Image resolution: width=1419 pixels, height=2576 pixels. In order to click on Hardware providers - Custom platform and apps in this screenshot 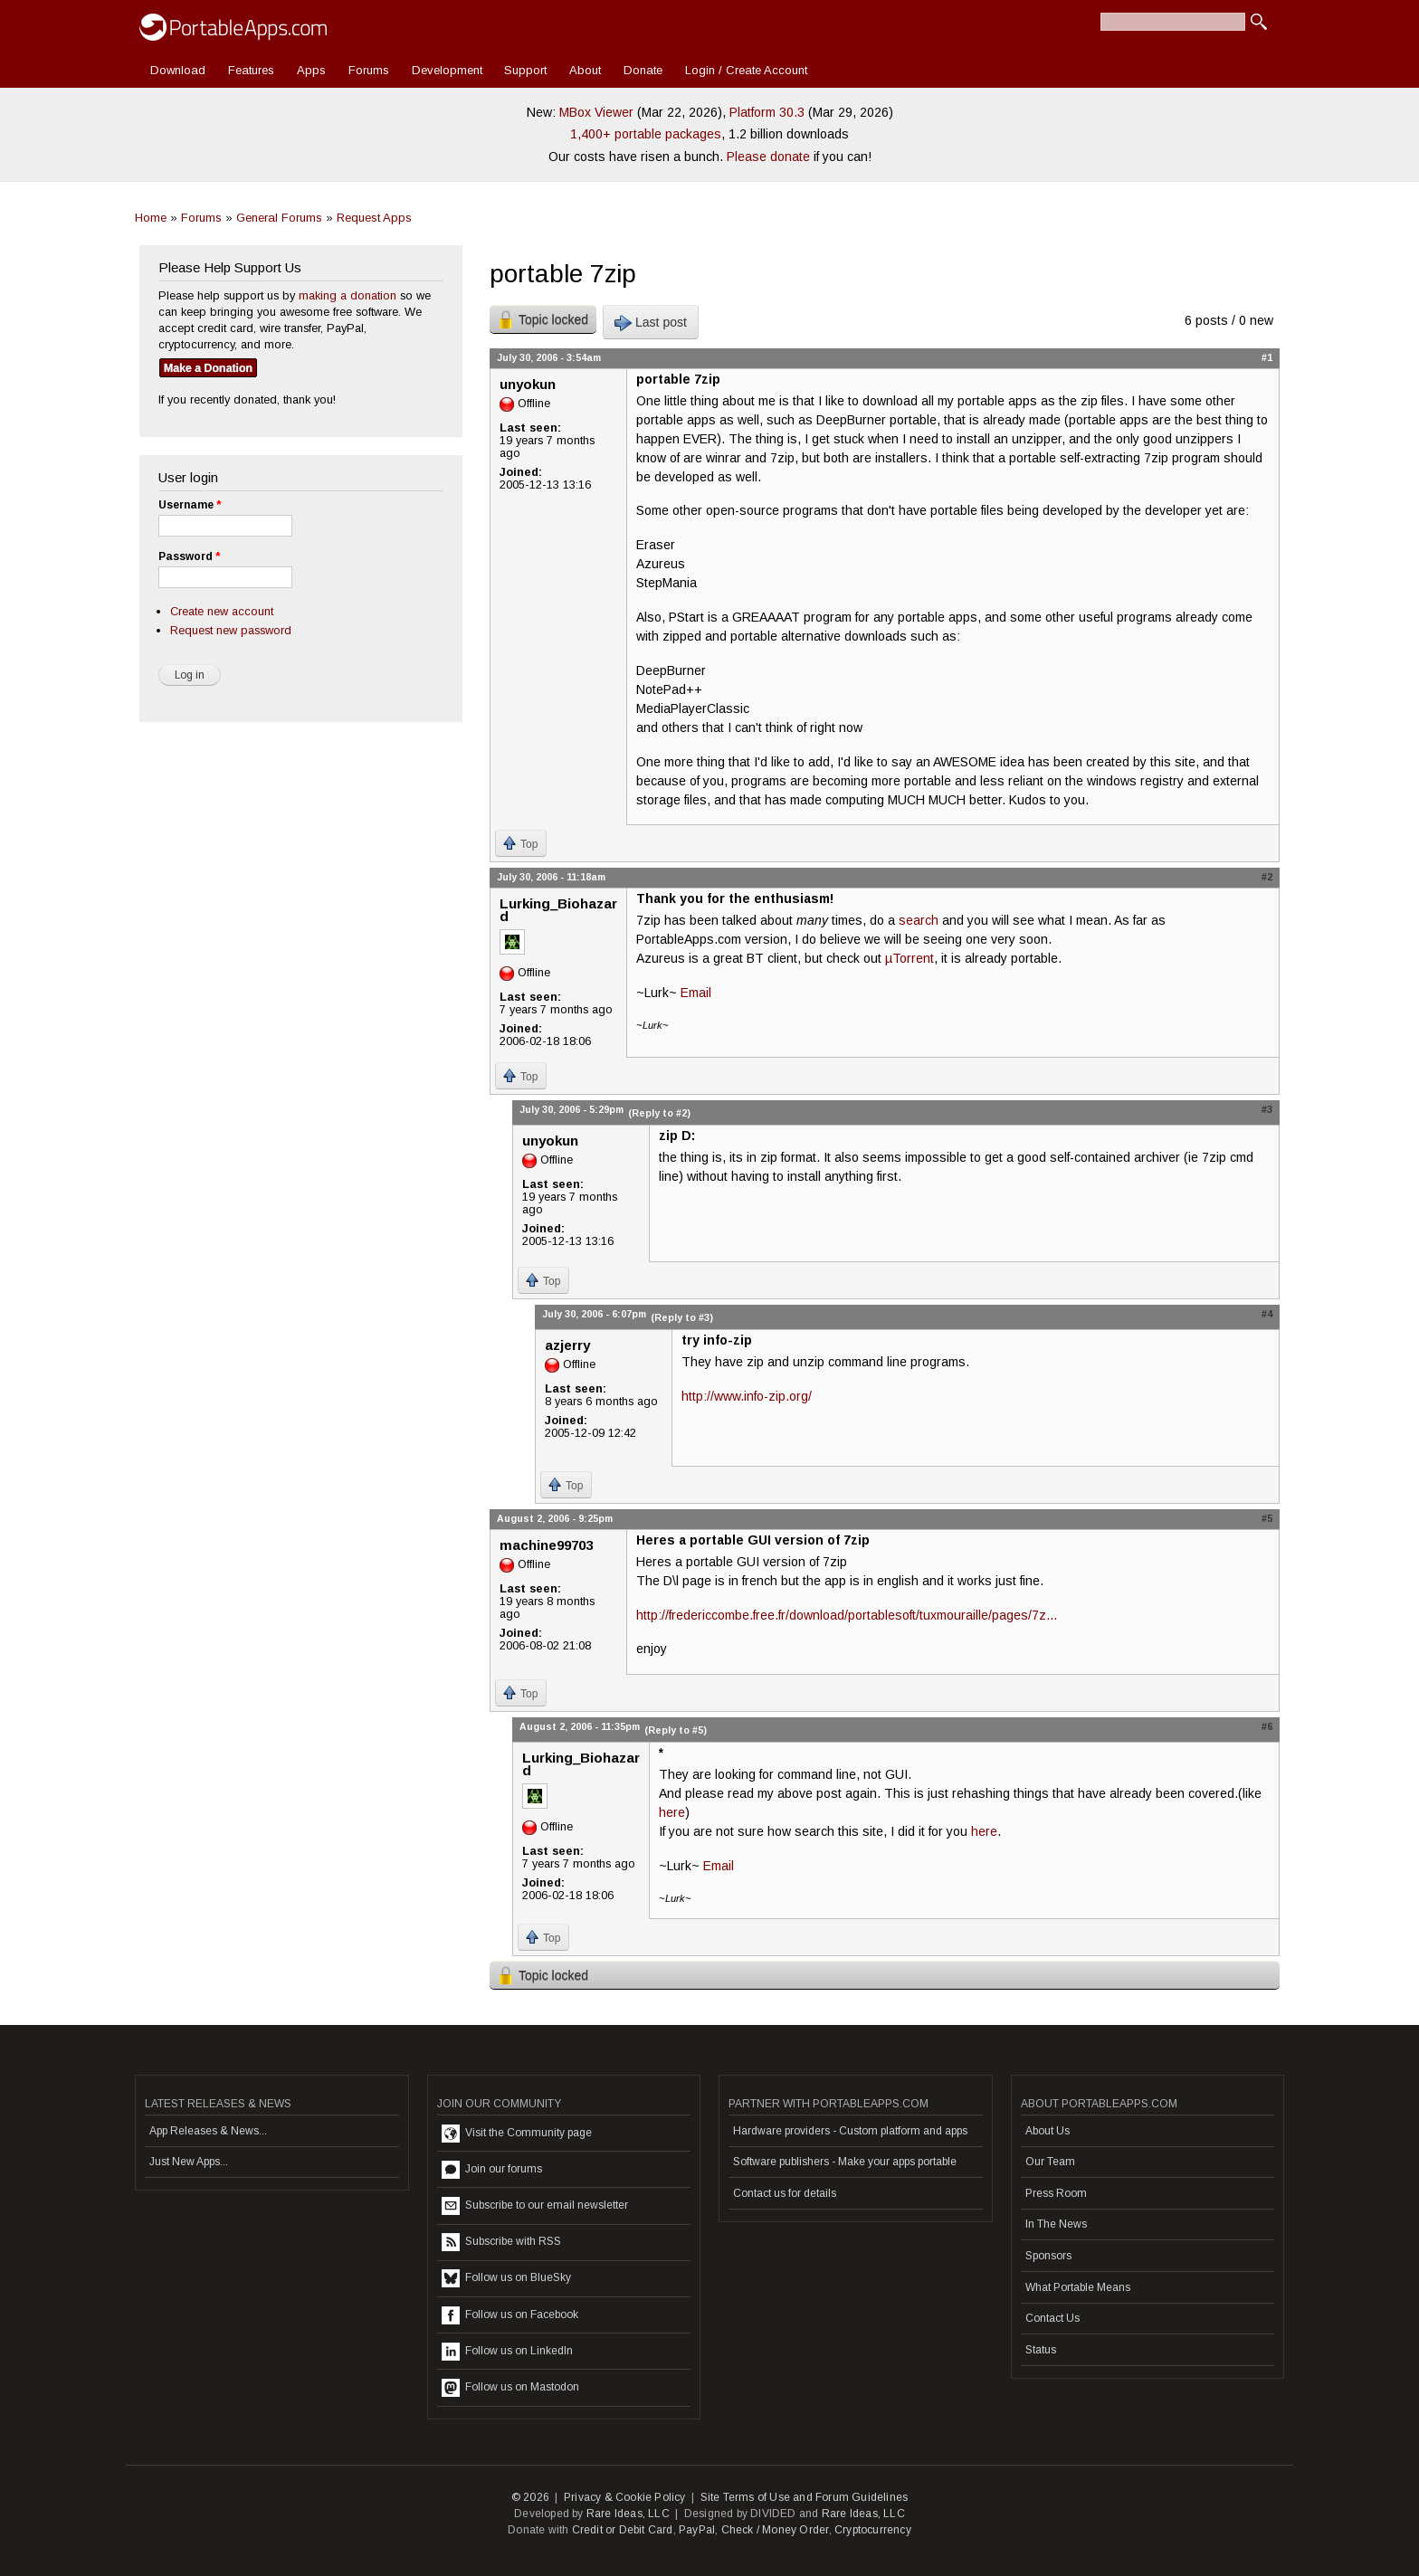, I will do `click(850, 2130)`.